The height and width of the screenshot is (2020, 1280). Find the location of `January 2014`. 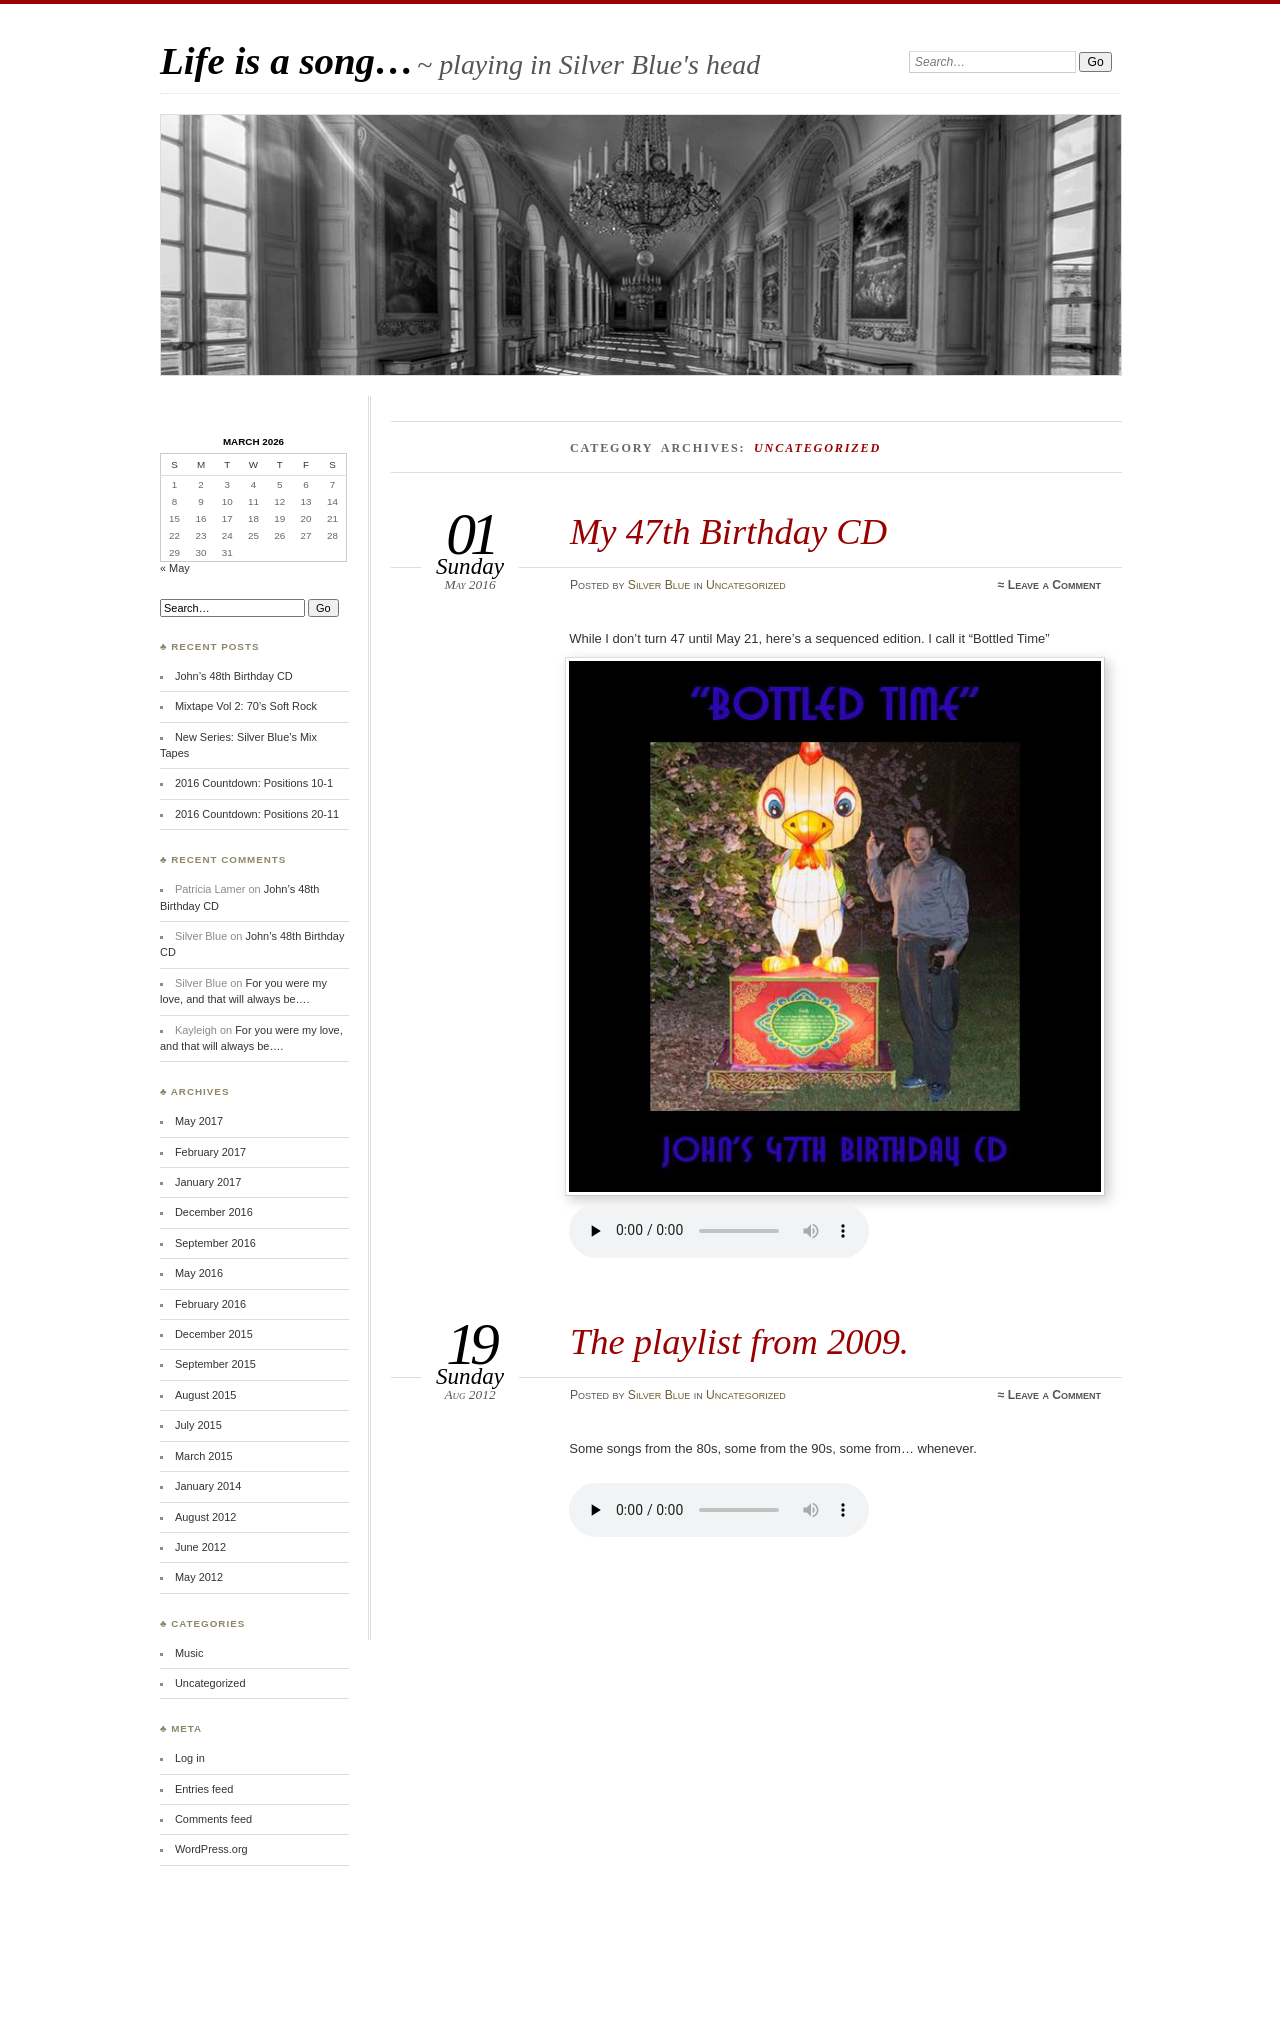

January 2014 is located at coordinates (208, 1486).